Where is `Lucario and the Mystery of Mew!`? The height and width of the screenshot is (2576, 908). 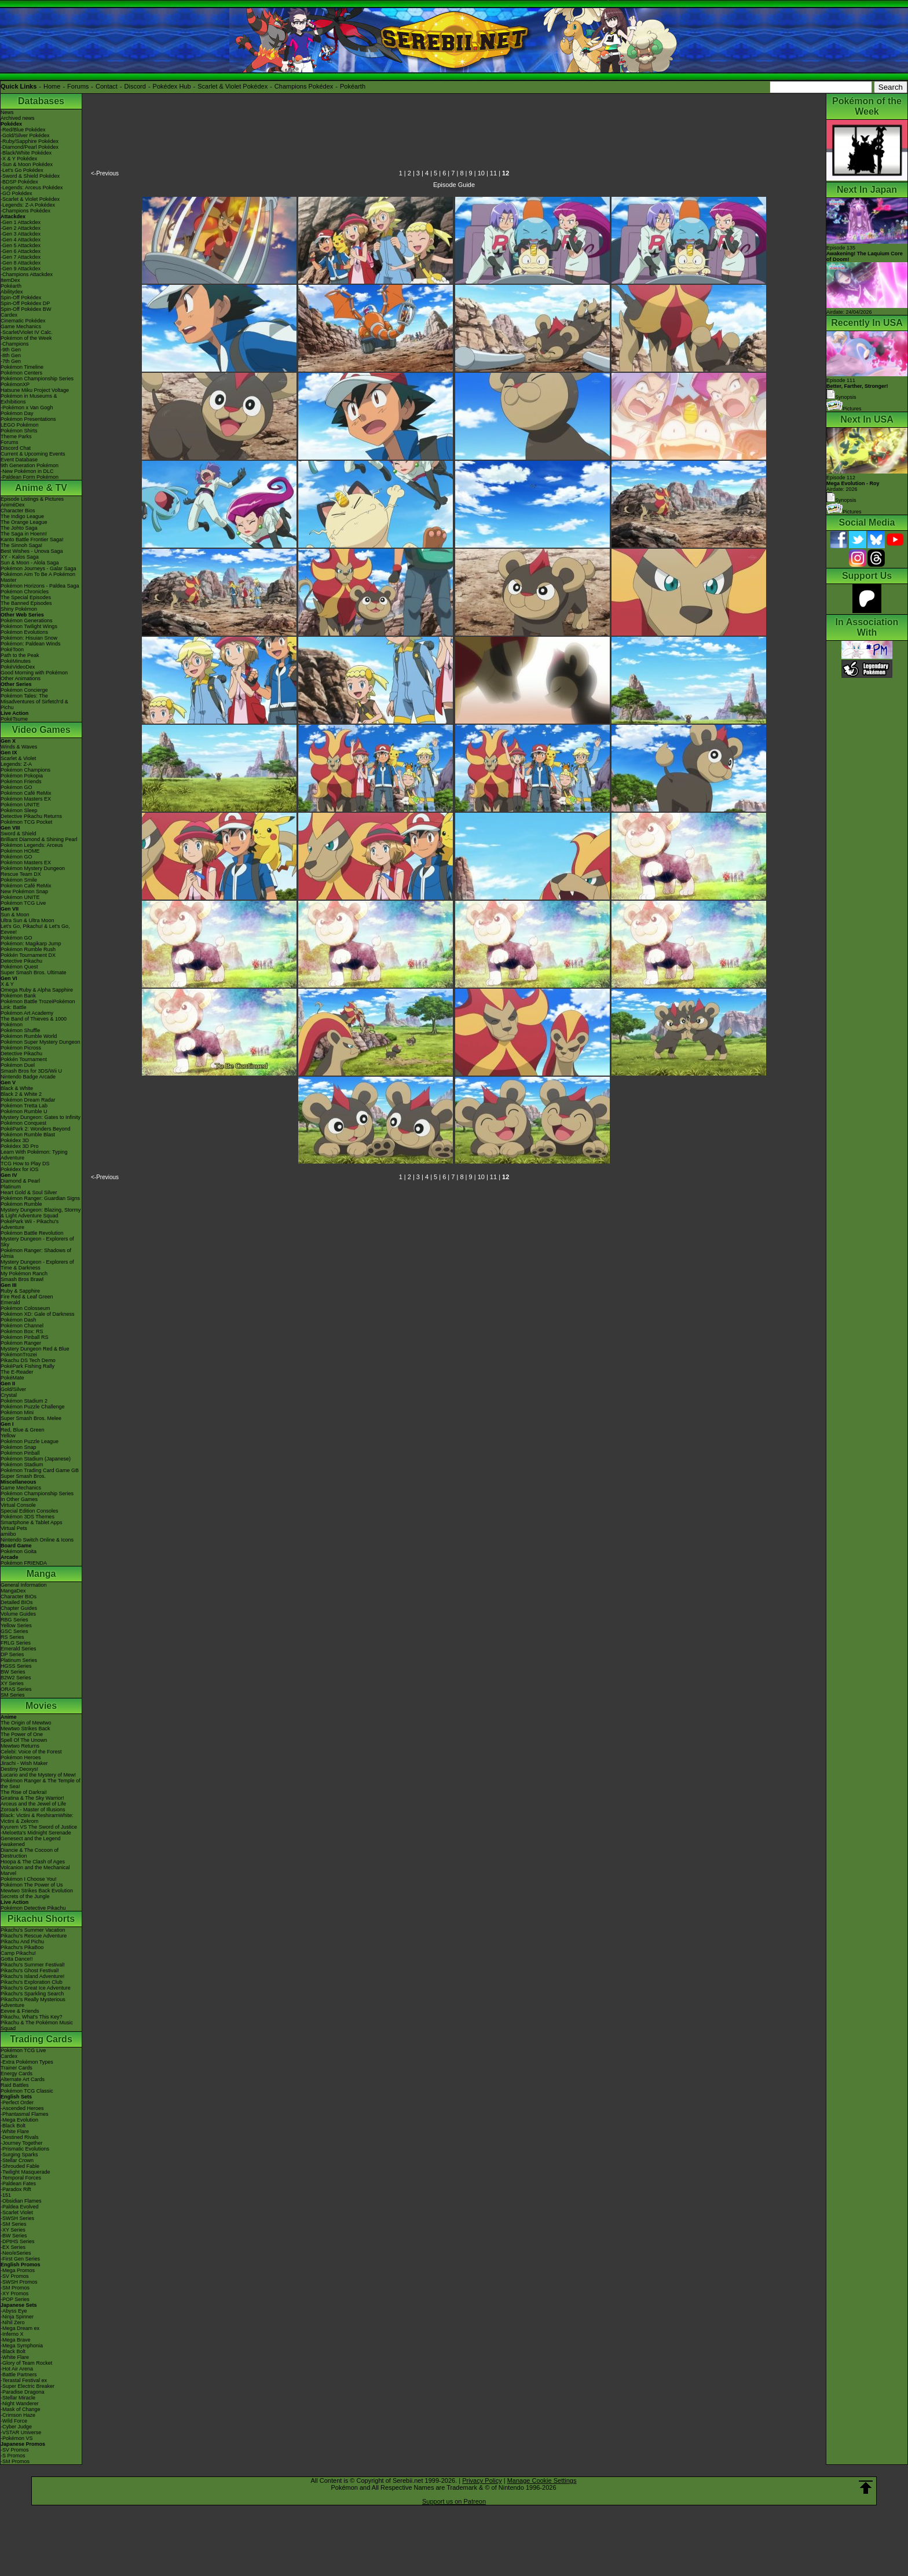 Lucario and the Mystery of Mew! is located at coordinates (38, 1775).